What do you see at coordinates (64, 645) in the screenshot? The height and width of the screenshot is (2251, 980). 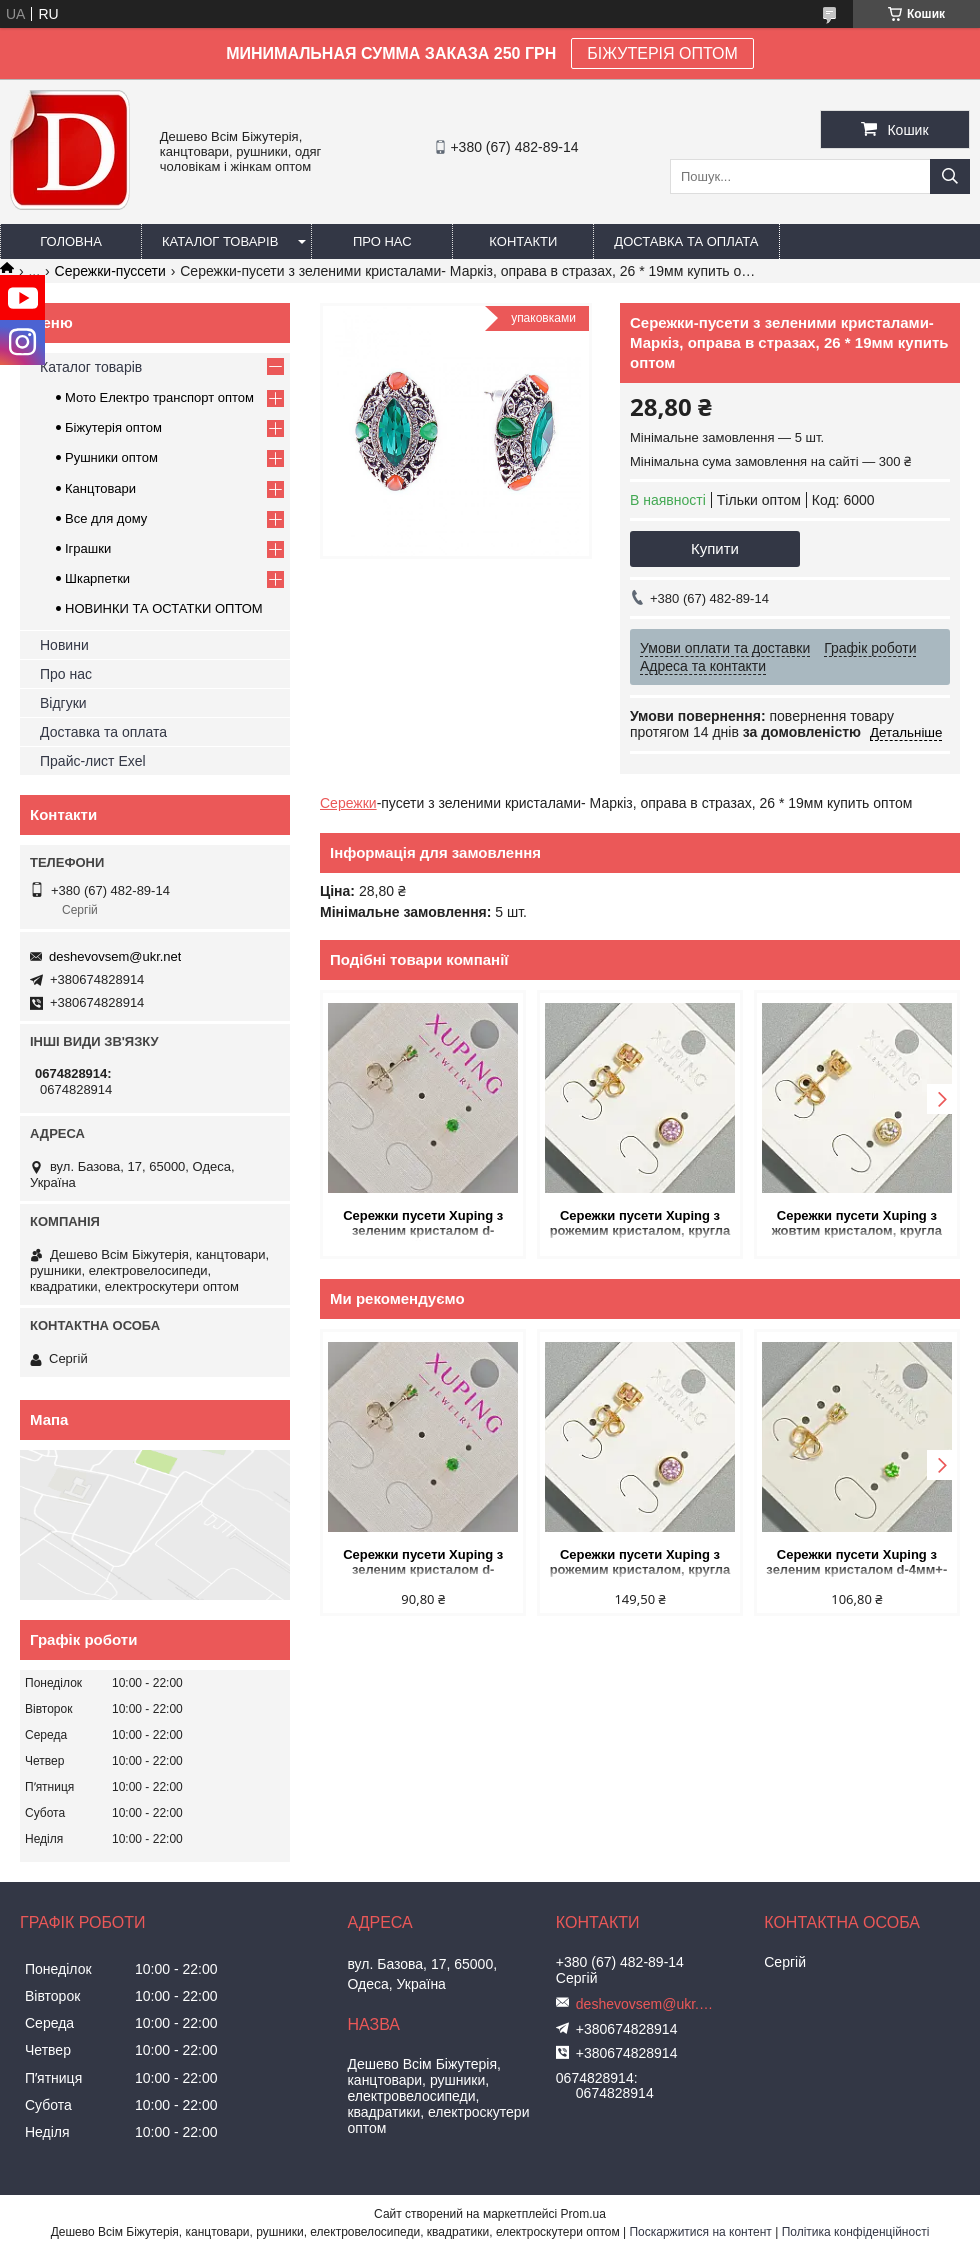 I see `Новини` at bounding box center [64, 645].